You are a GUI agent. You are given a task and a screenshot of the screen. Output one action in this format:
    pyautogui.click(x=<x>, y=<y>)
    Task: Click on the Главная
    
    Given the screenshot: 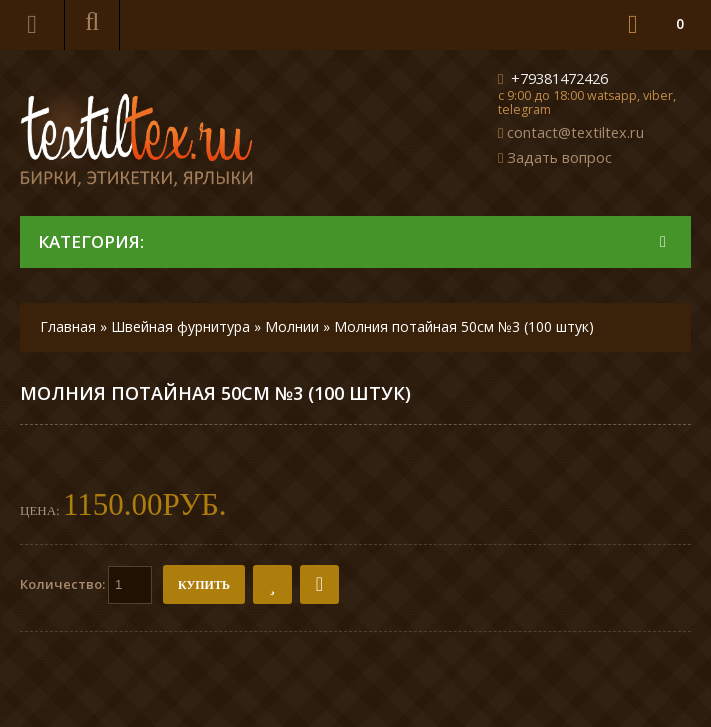 What is the action you would take?
    pyautogui.click(x=68, y=326)
    